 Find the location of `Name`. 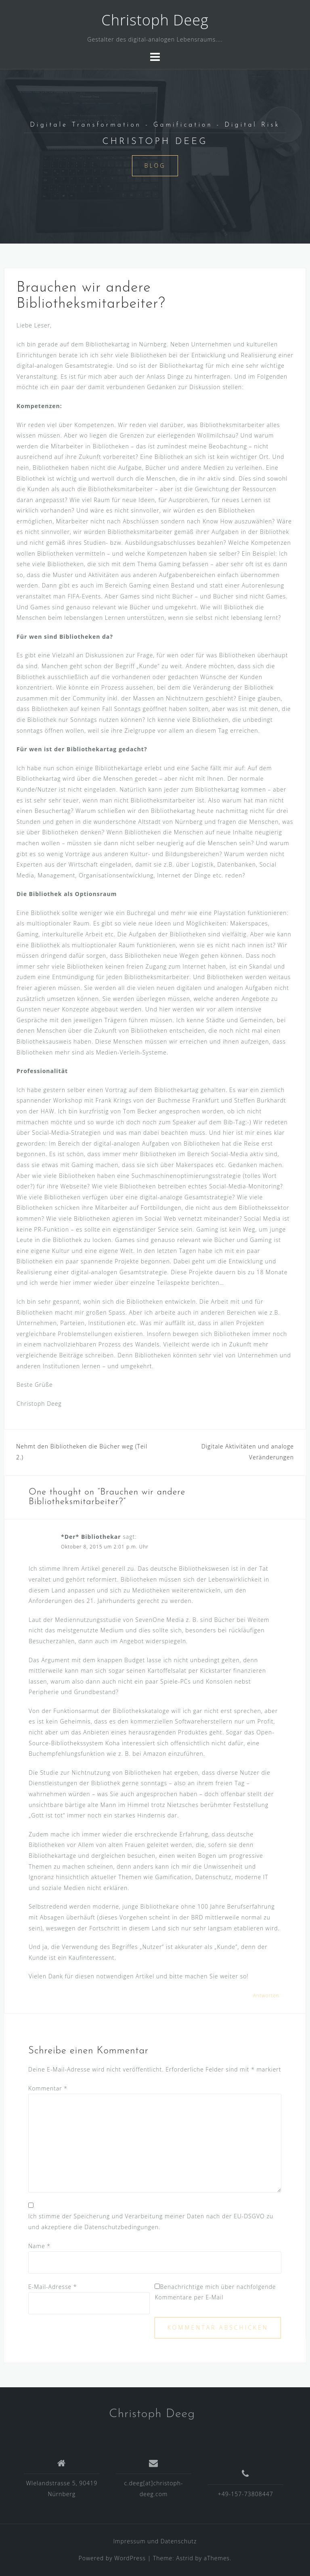

Name is located at coordinates (39, 2246).